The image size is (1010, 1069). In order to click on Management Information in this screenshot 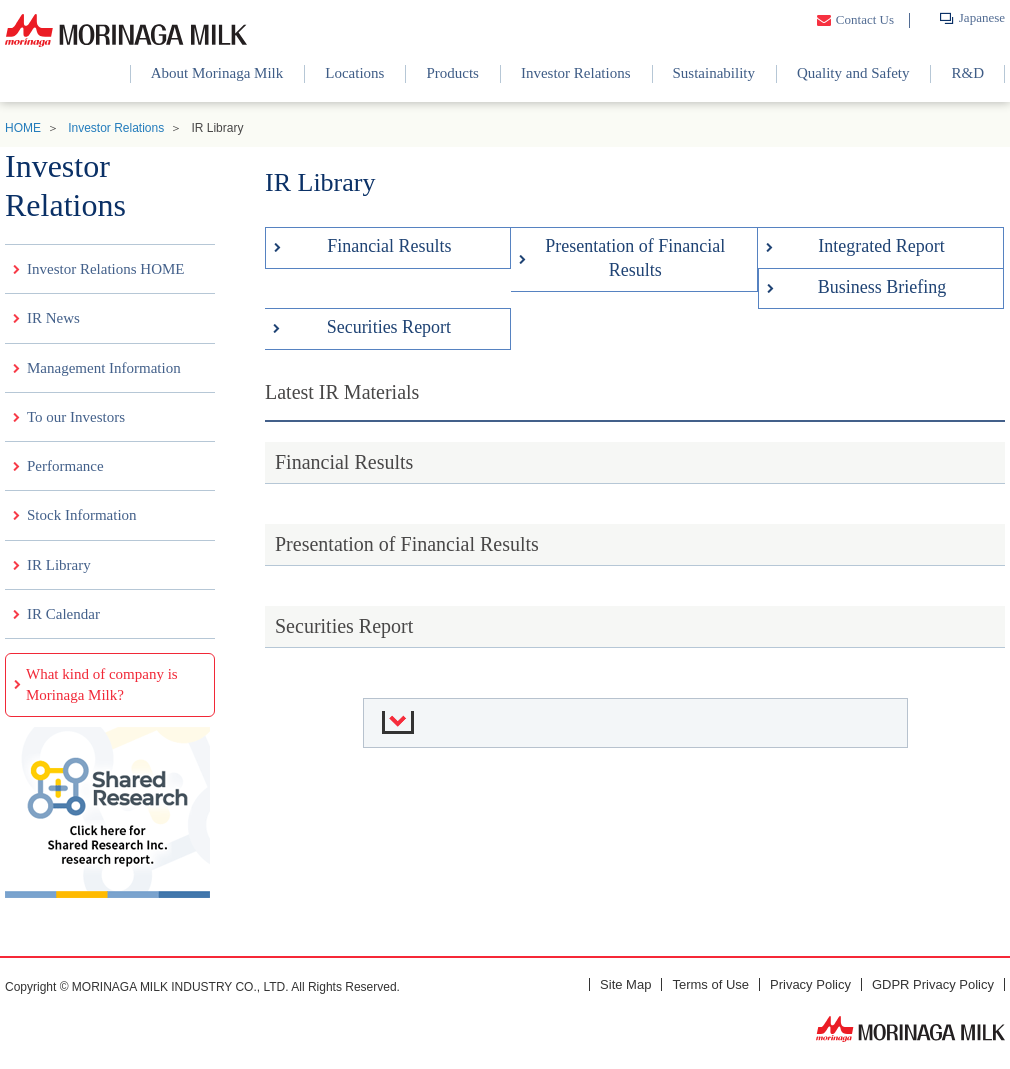, I will do `click(104, 368)`.